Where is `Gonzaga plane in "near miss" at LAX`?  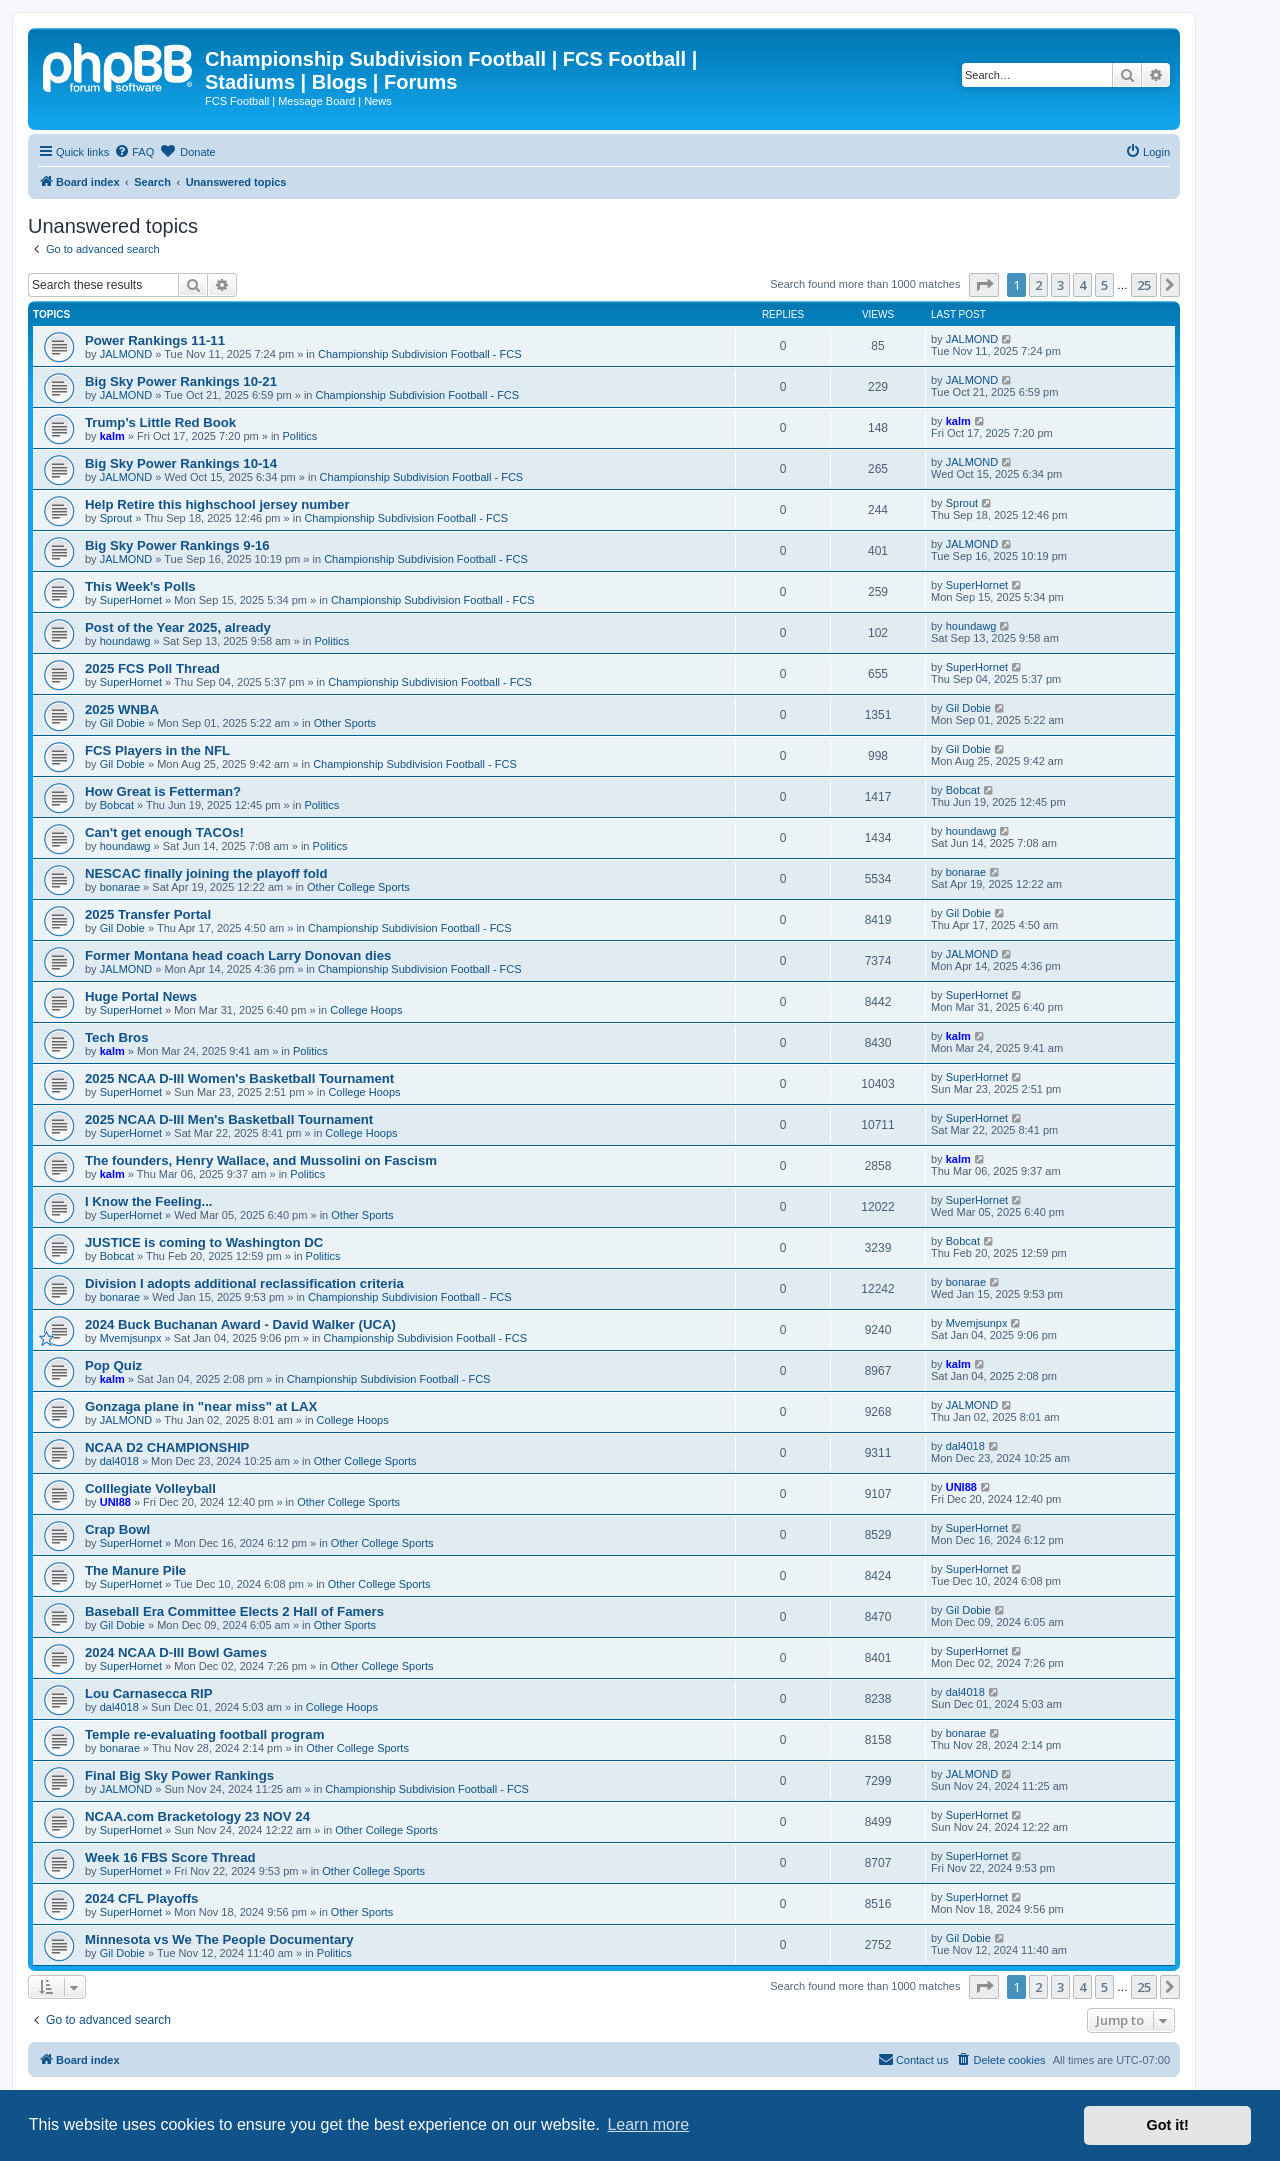 Gonzaga plane in "near miss" at LAX is located at coordinates (201, 1406).